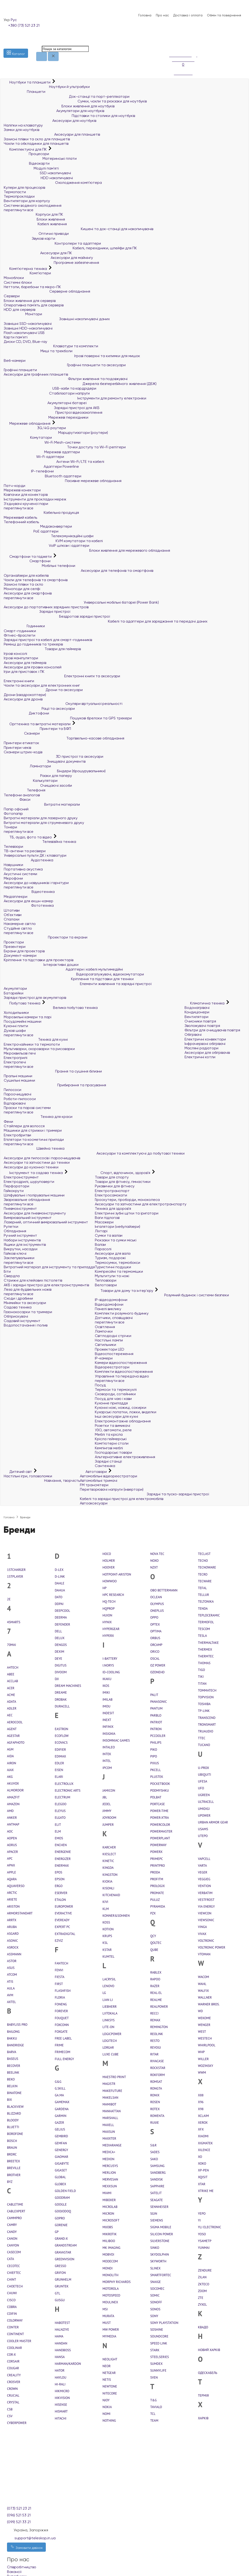 This screenshot has width=249, height=2576. Describe the element at coordinates (20, 517) in the screenshot. I see `Мережевий кабель` at that location.